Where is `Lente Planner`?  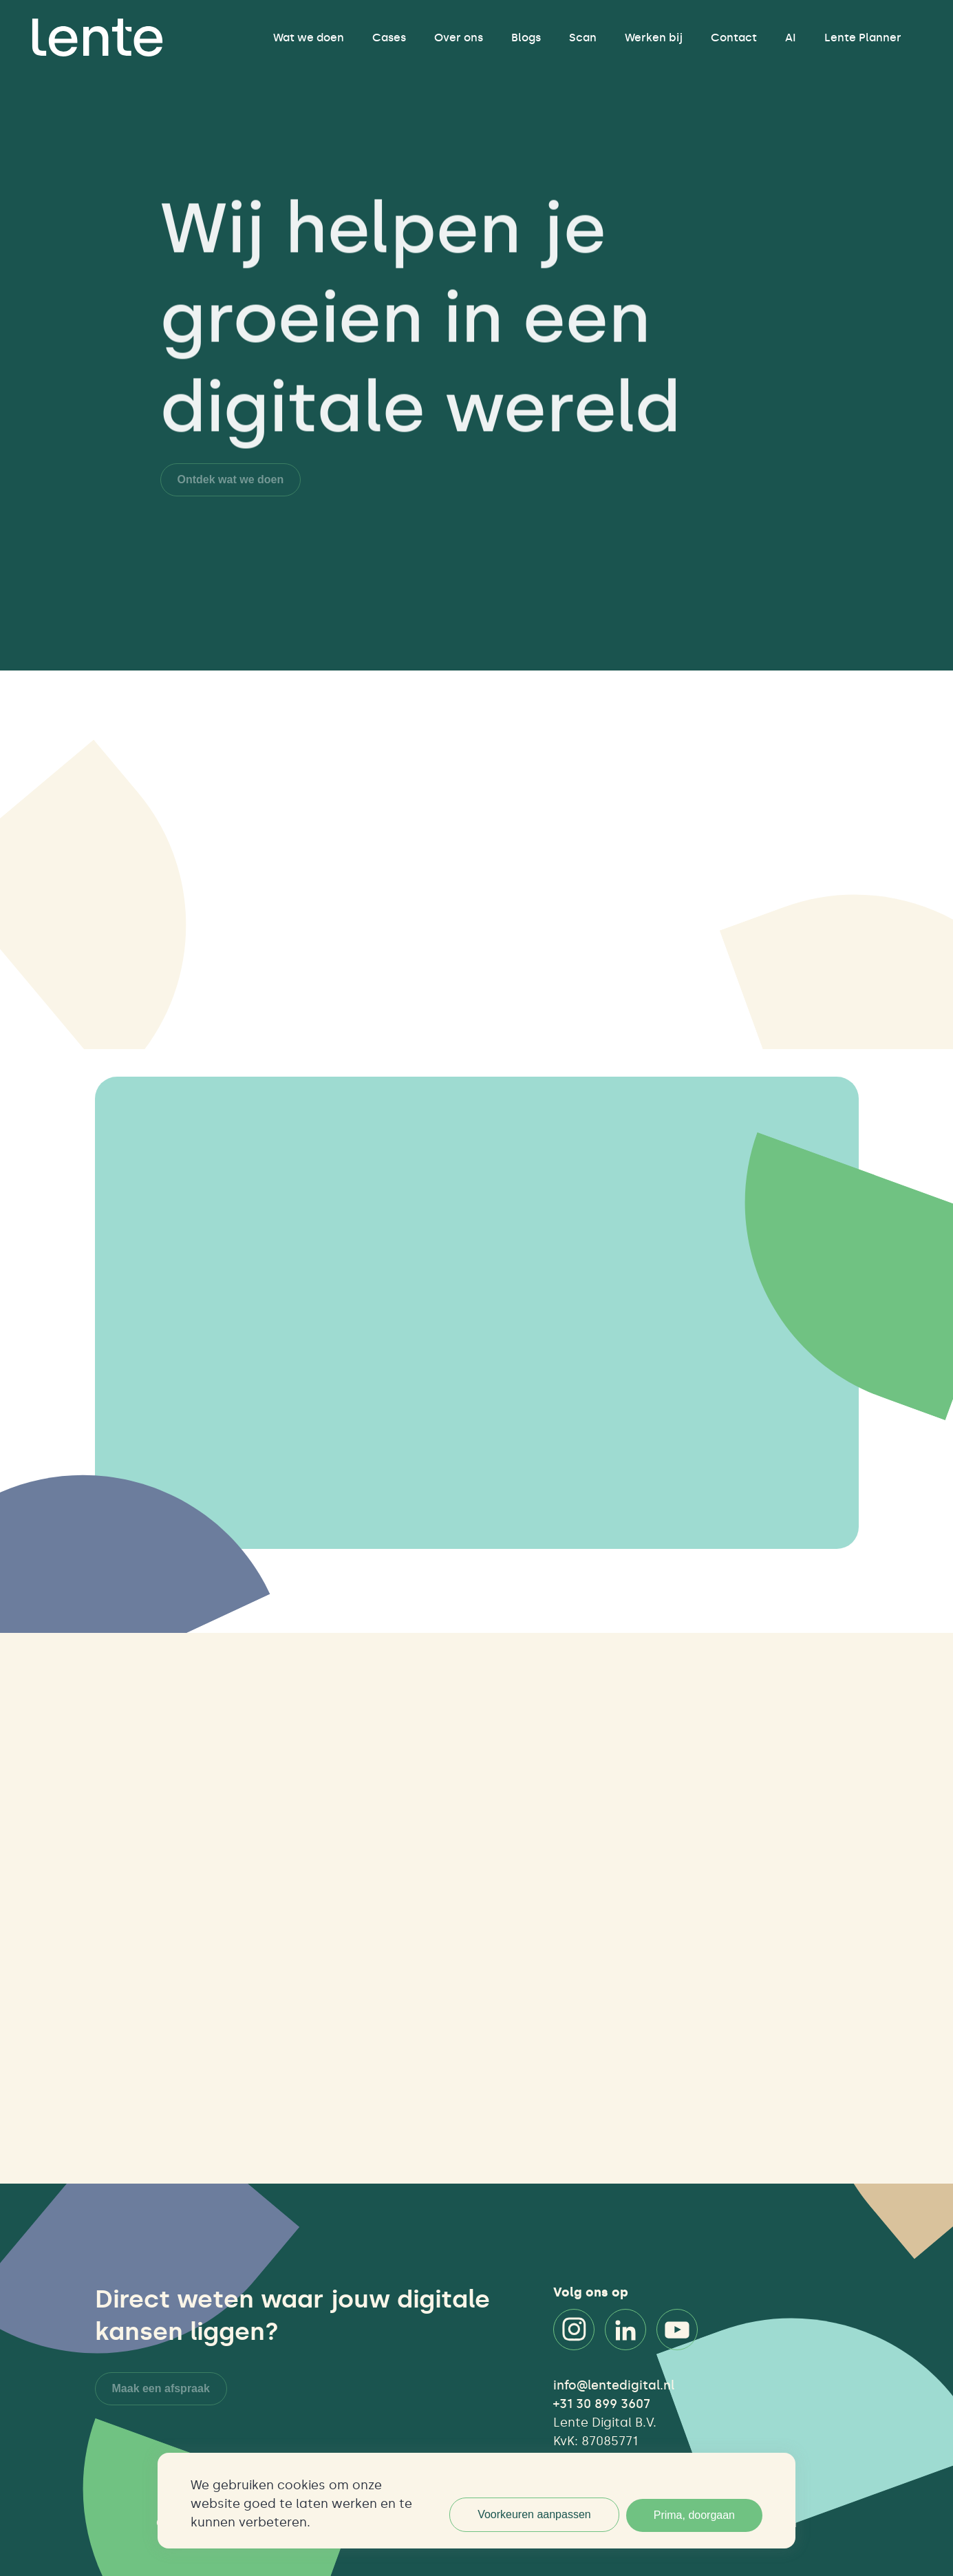
Lente Planner is located at coordinates (862, 37).